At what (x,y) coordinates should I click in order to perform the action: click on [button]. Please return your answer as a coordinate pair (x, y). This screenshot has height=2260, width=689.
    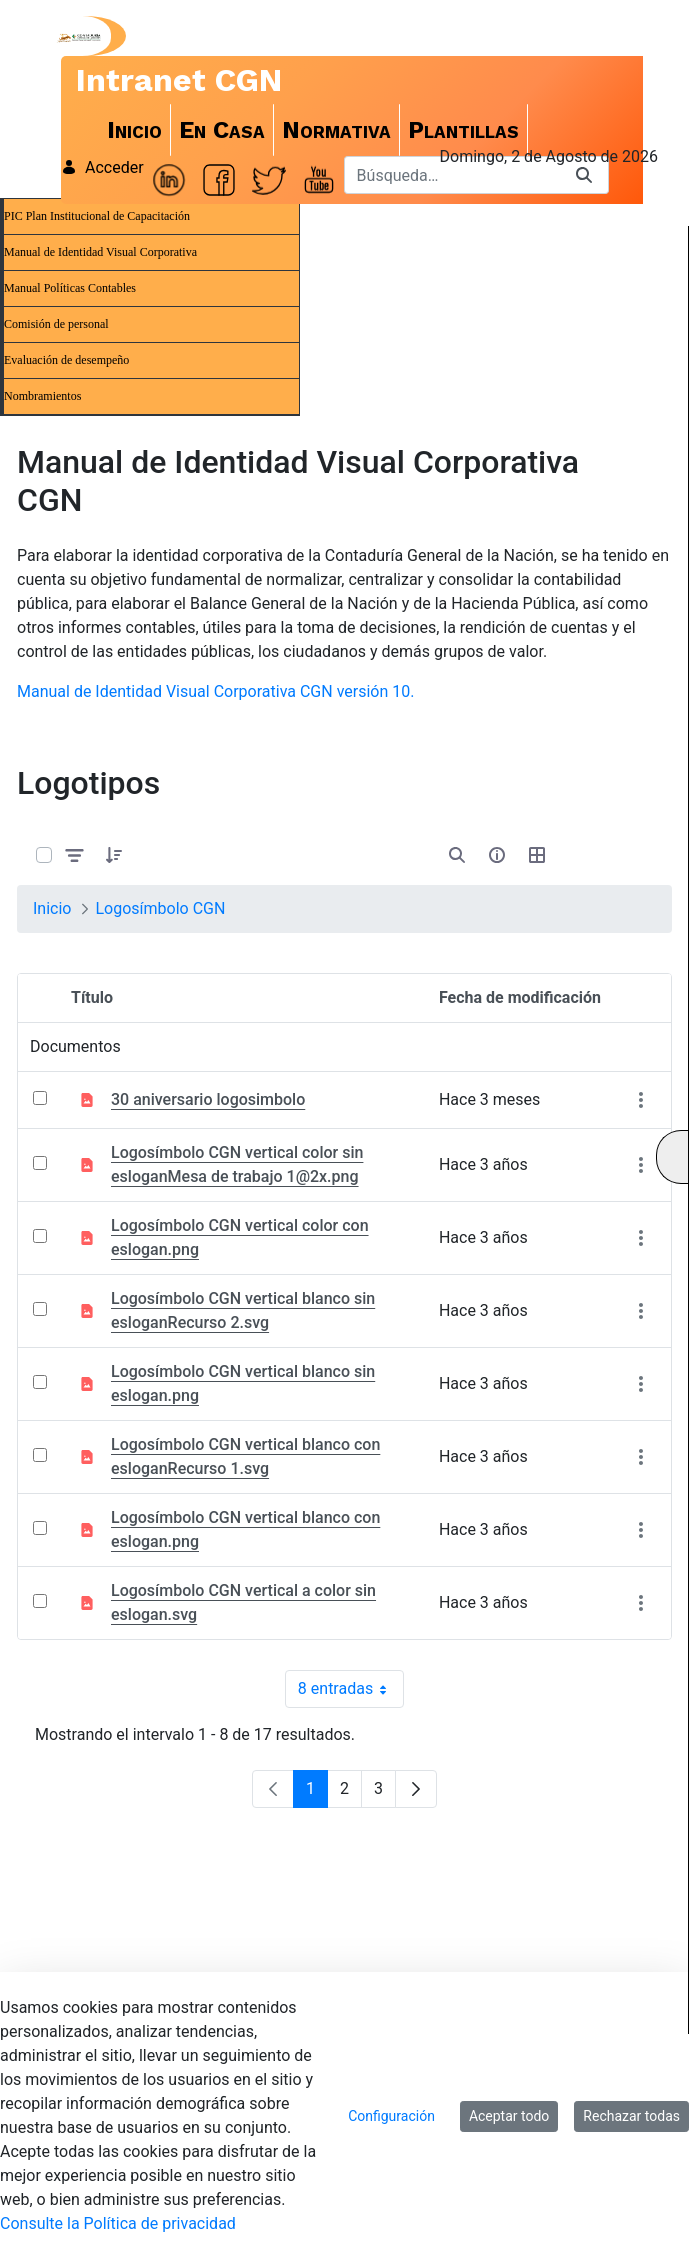
    Looking at the image, I should click on (114, 855).